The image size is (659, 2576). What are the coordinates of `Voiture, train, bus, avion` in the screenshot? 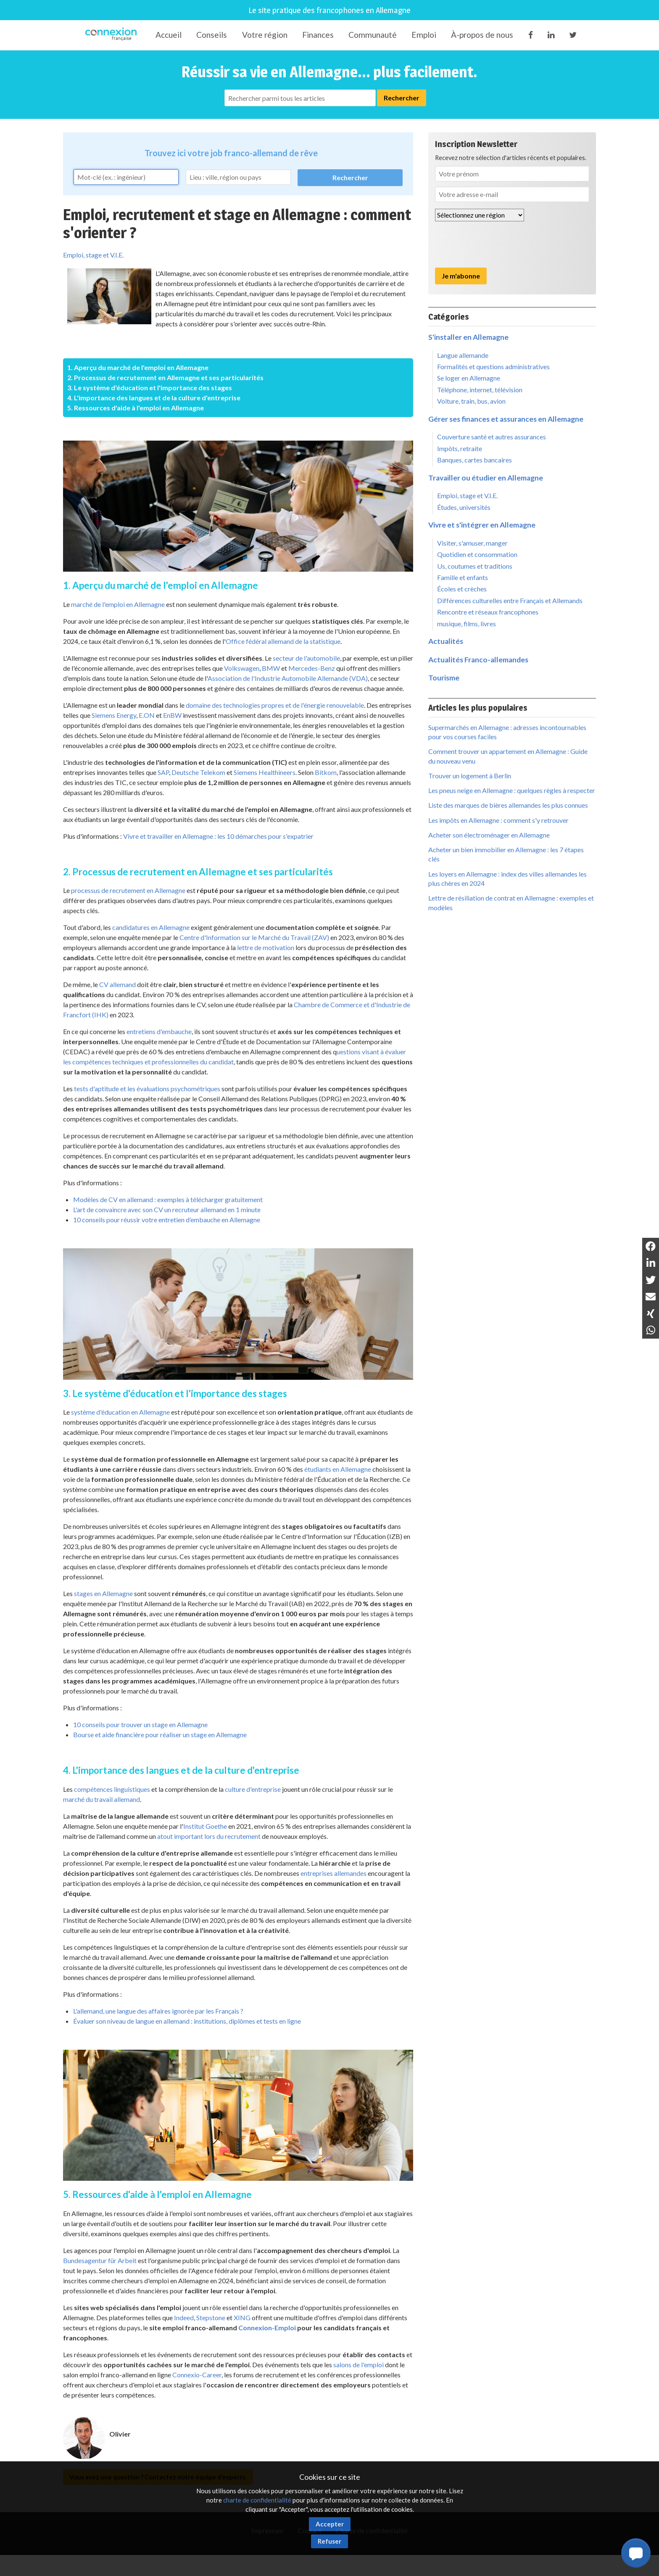 It's located at (471, 401).